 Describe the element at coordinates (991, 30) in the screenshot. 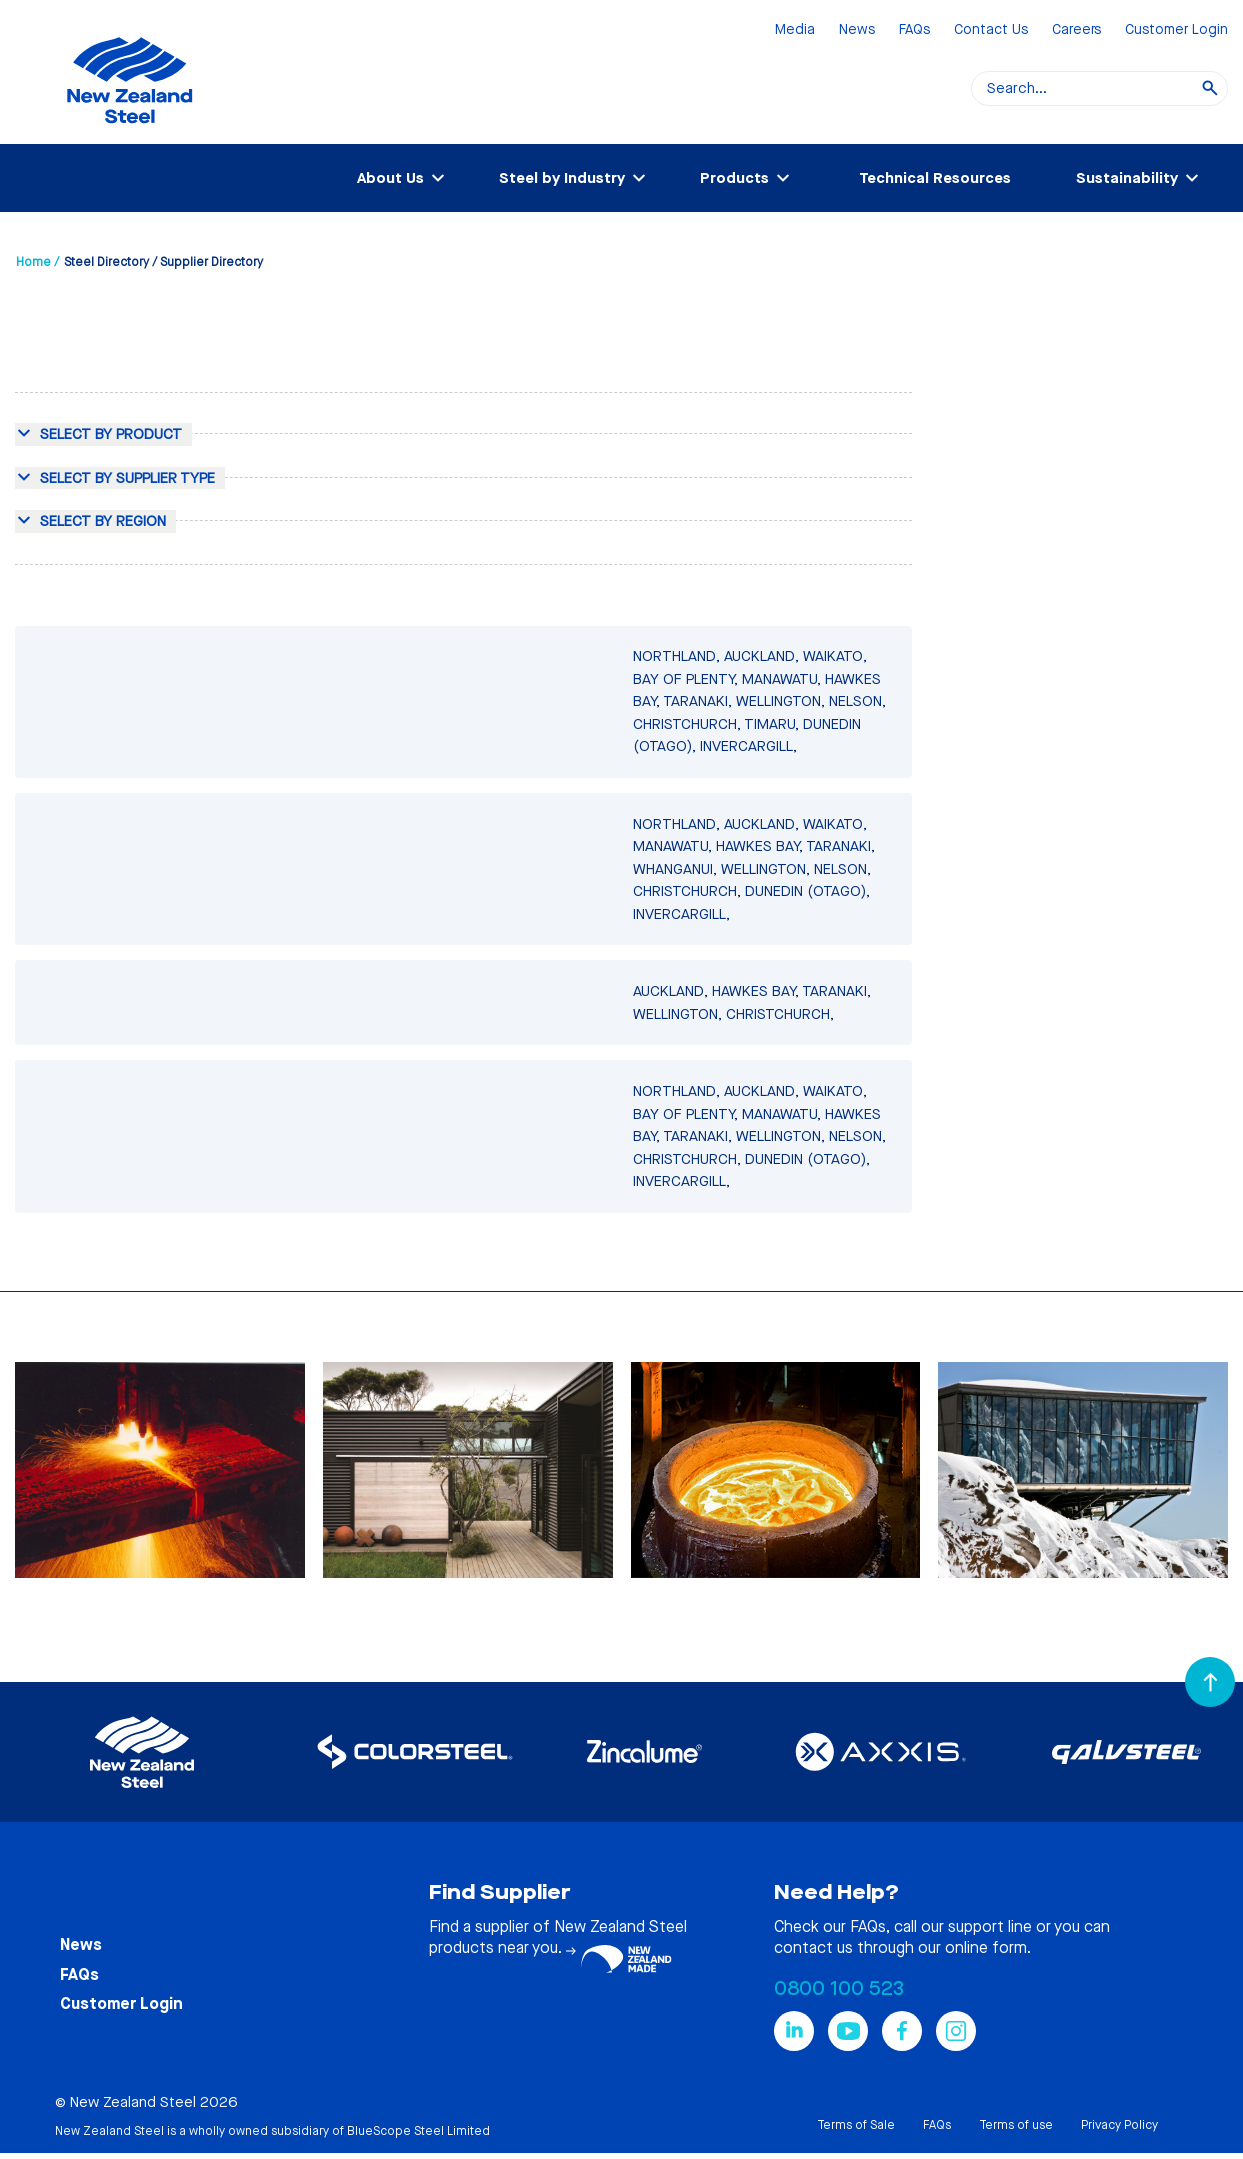

I see `Contact Us` at that location.